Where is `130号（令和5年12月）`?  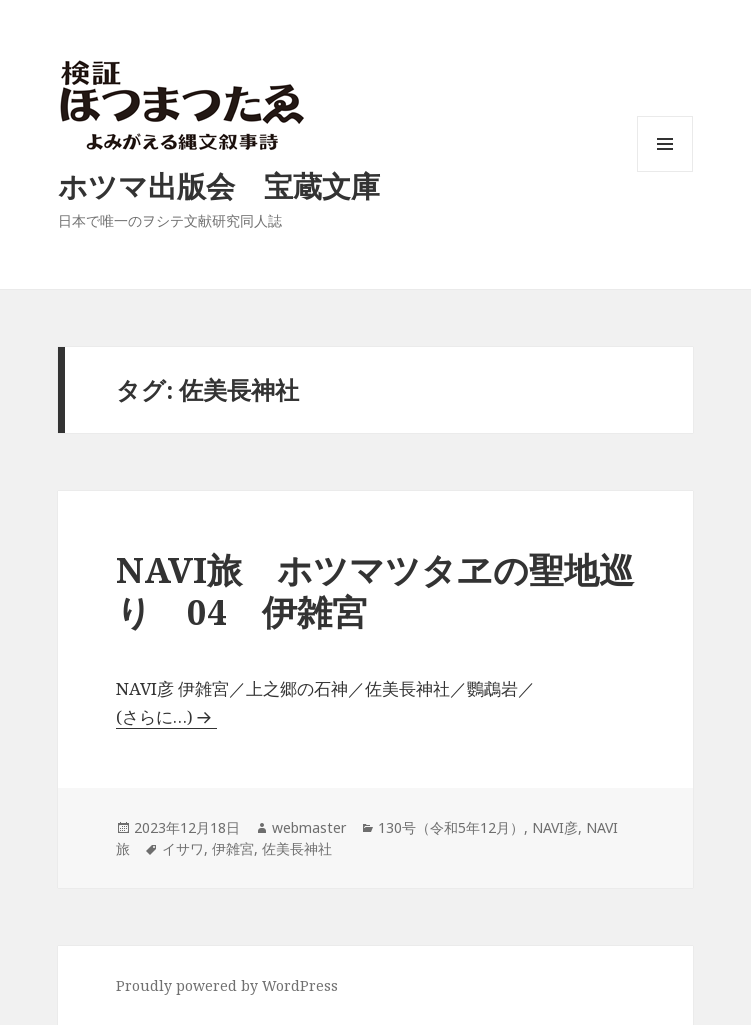
130号（令和5年12月） is located at coordinates (451, 827).